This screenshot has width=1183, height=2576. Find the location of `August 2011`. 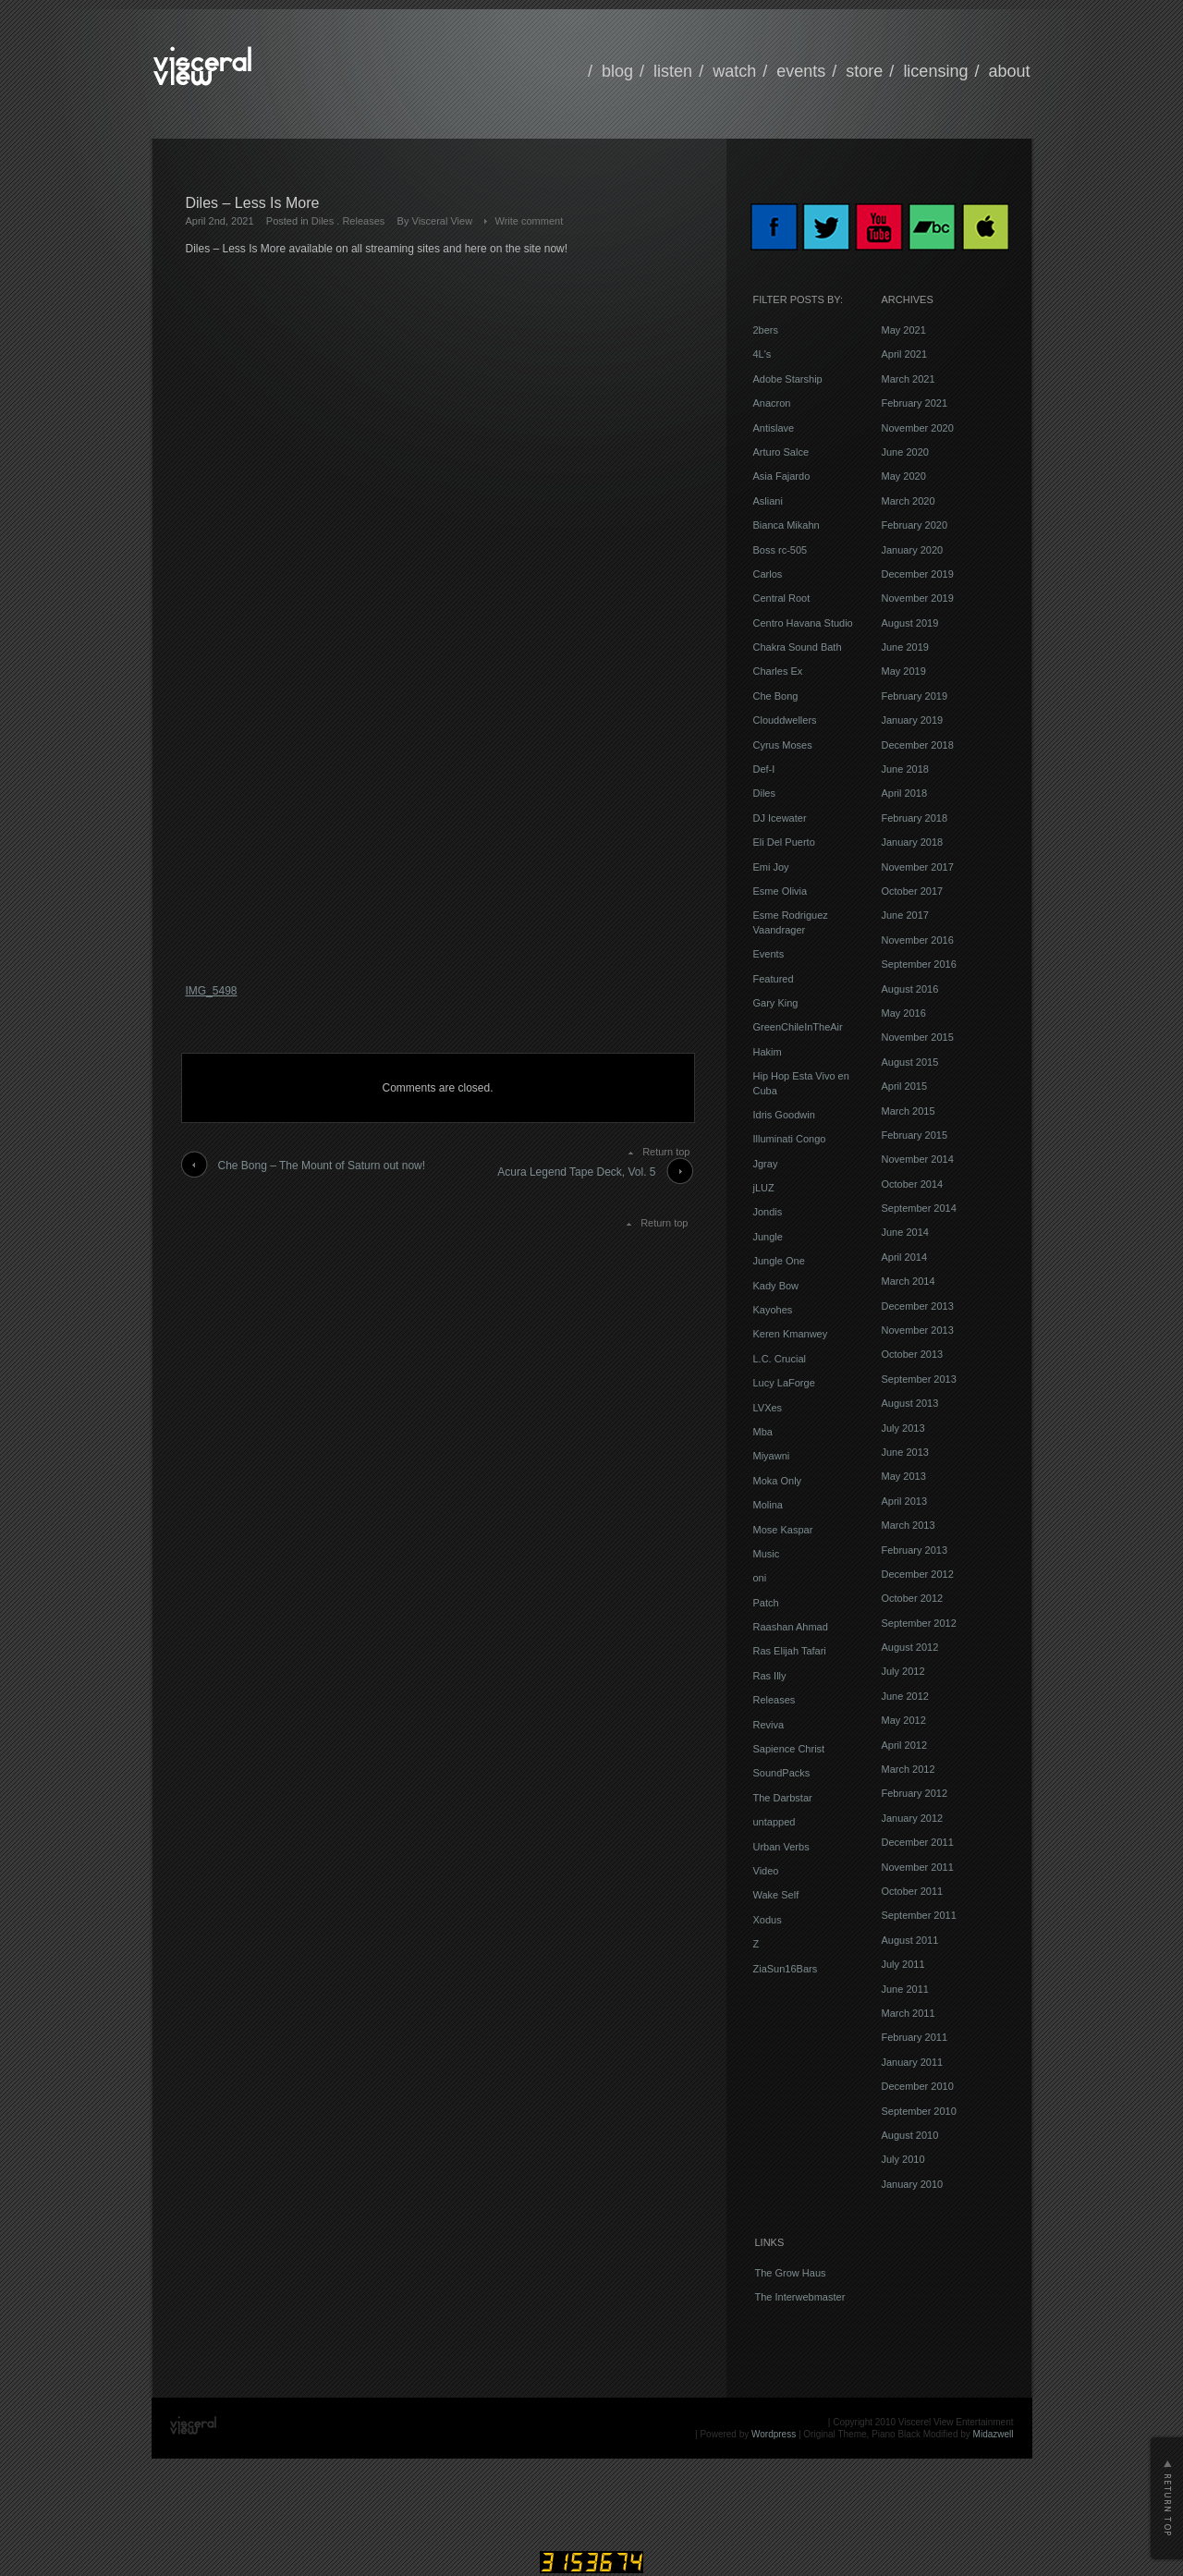

August 2011 is located at coordinates (910, 1940).